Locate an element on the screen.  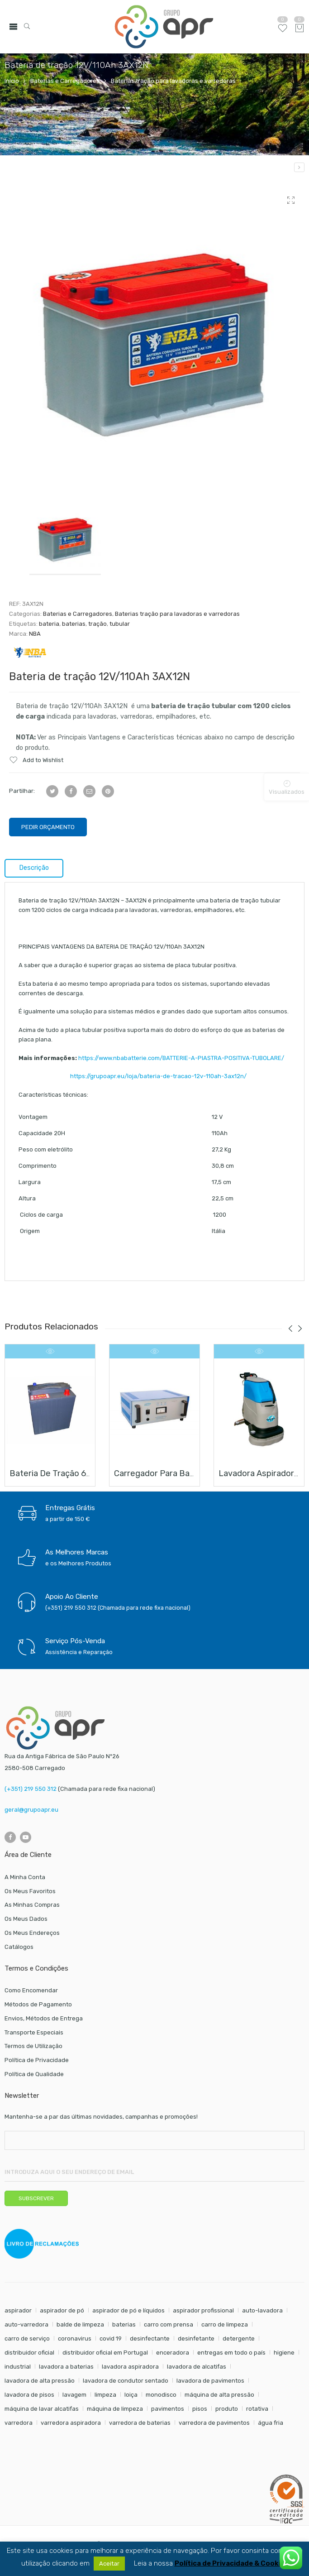
rotativa [rotativa (7 itens)] is located at coordinates (257, 2408).